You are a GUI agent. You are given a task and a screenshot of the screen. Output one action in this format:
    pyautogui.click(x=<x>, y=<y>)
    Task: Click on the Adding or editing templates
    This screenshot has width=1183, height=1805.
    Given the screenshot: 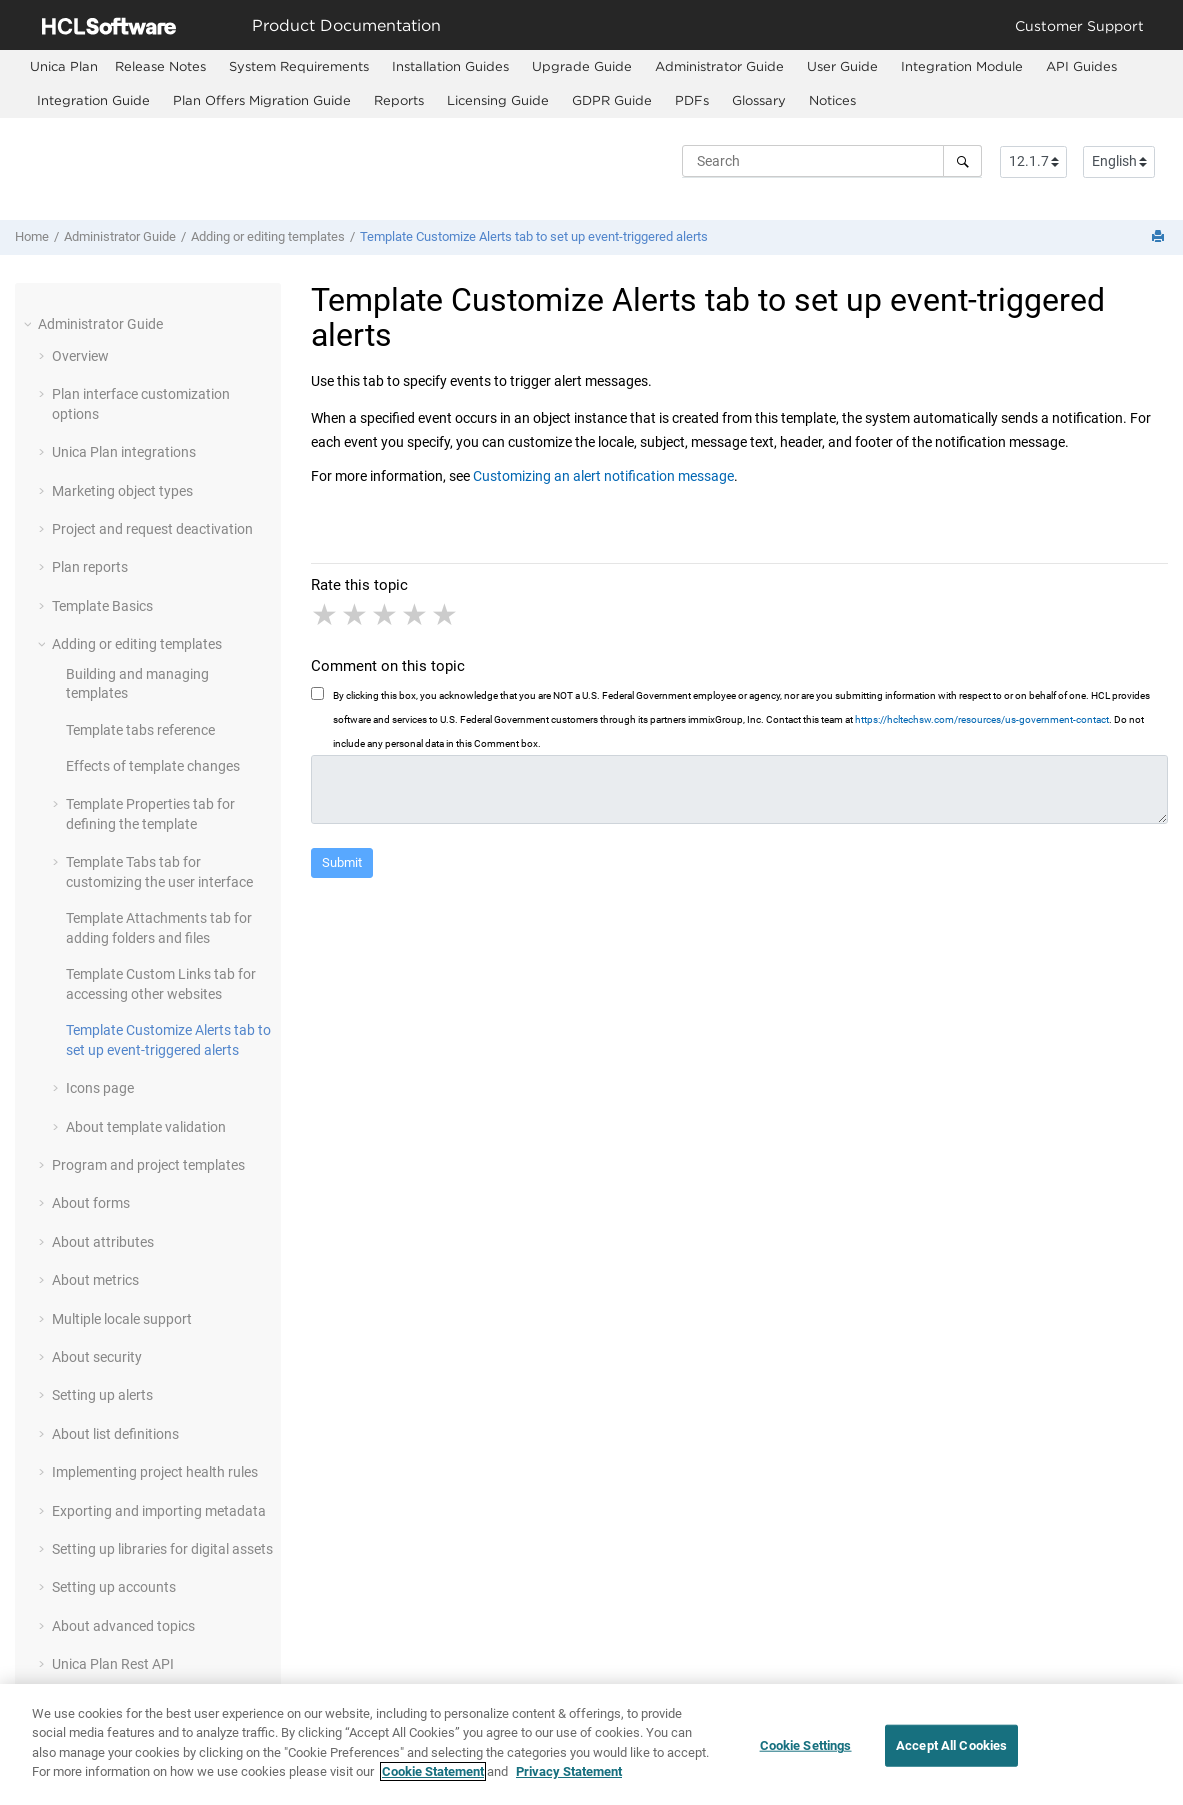 What is the action you would take?
    pyautogui.click(x=268, y=236)
    